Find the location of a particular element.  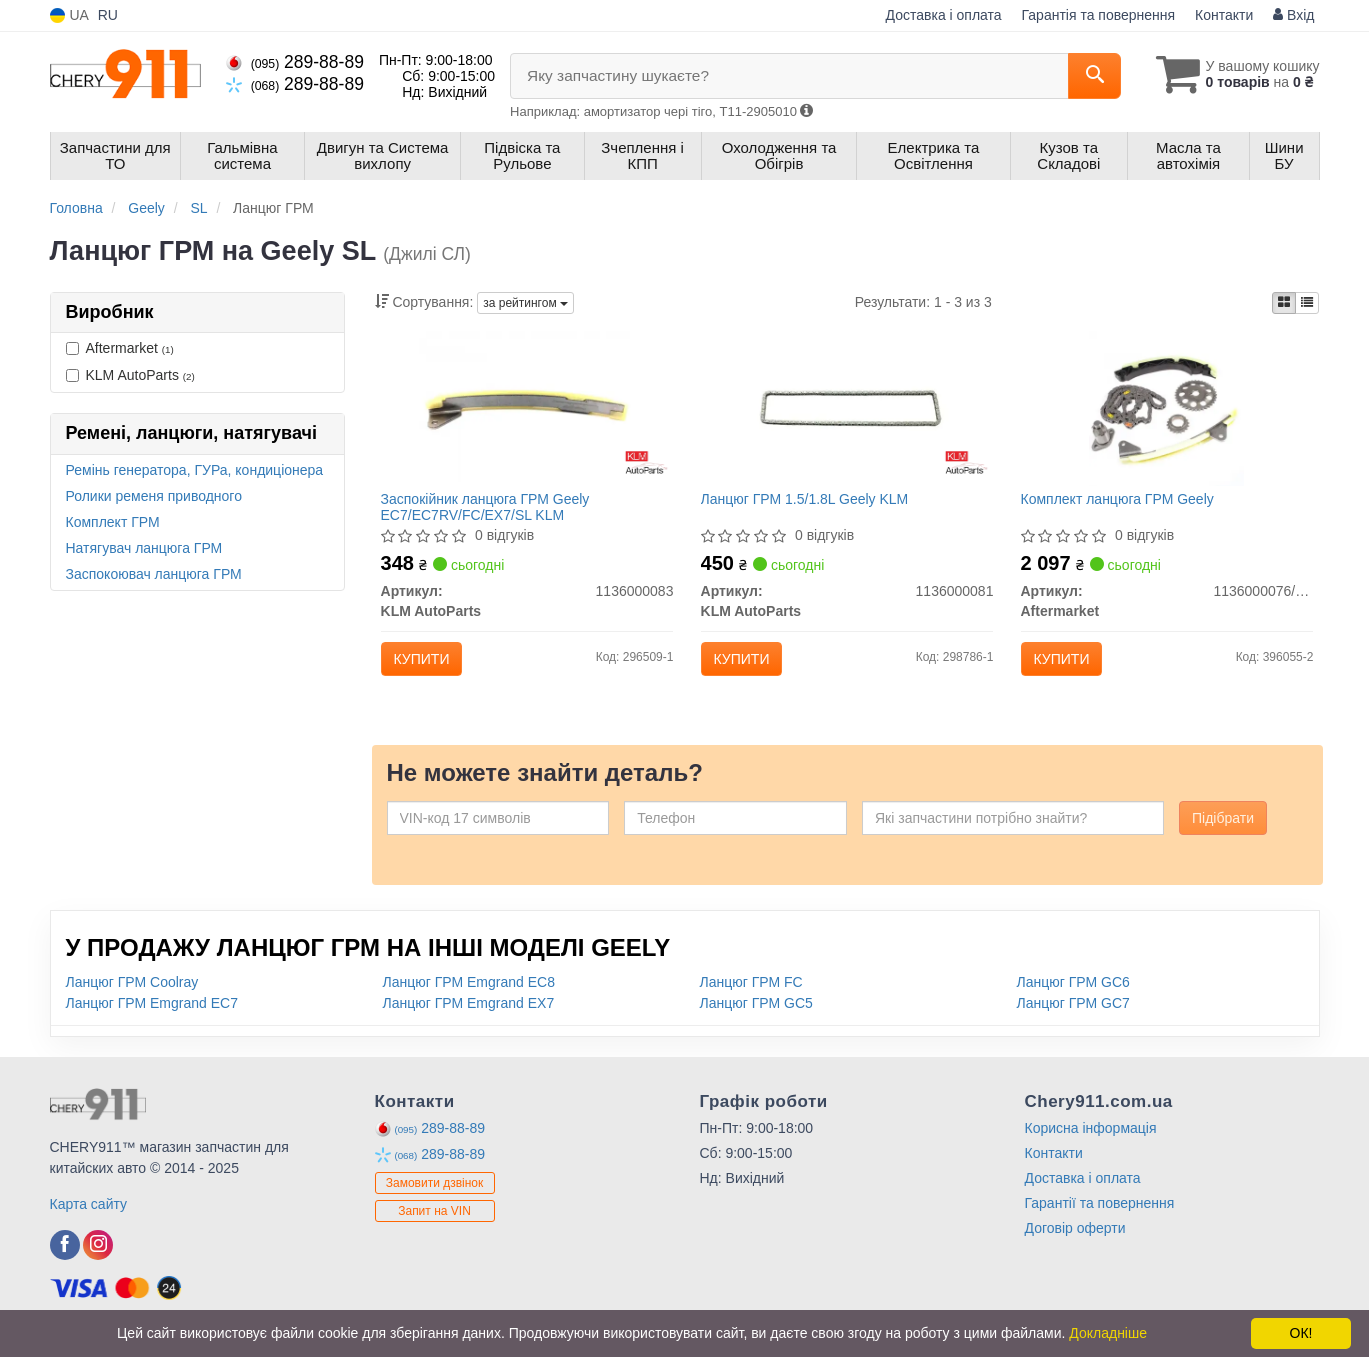

Ланцюг ГРМ GC5 is located at coordinates (756, 1015).